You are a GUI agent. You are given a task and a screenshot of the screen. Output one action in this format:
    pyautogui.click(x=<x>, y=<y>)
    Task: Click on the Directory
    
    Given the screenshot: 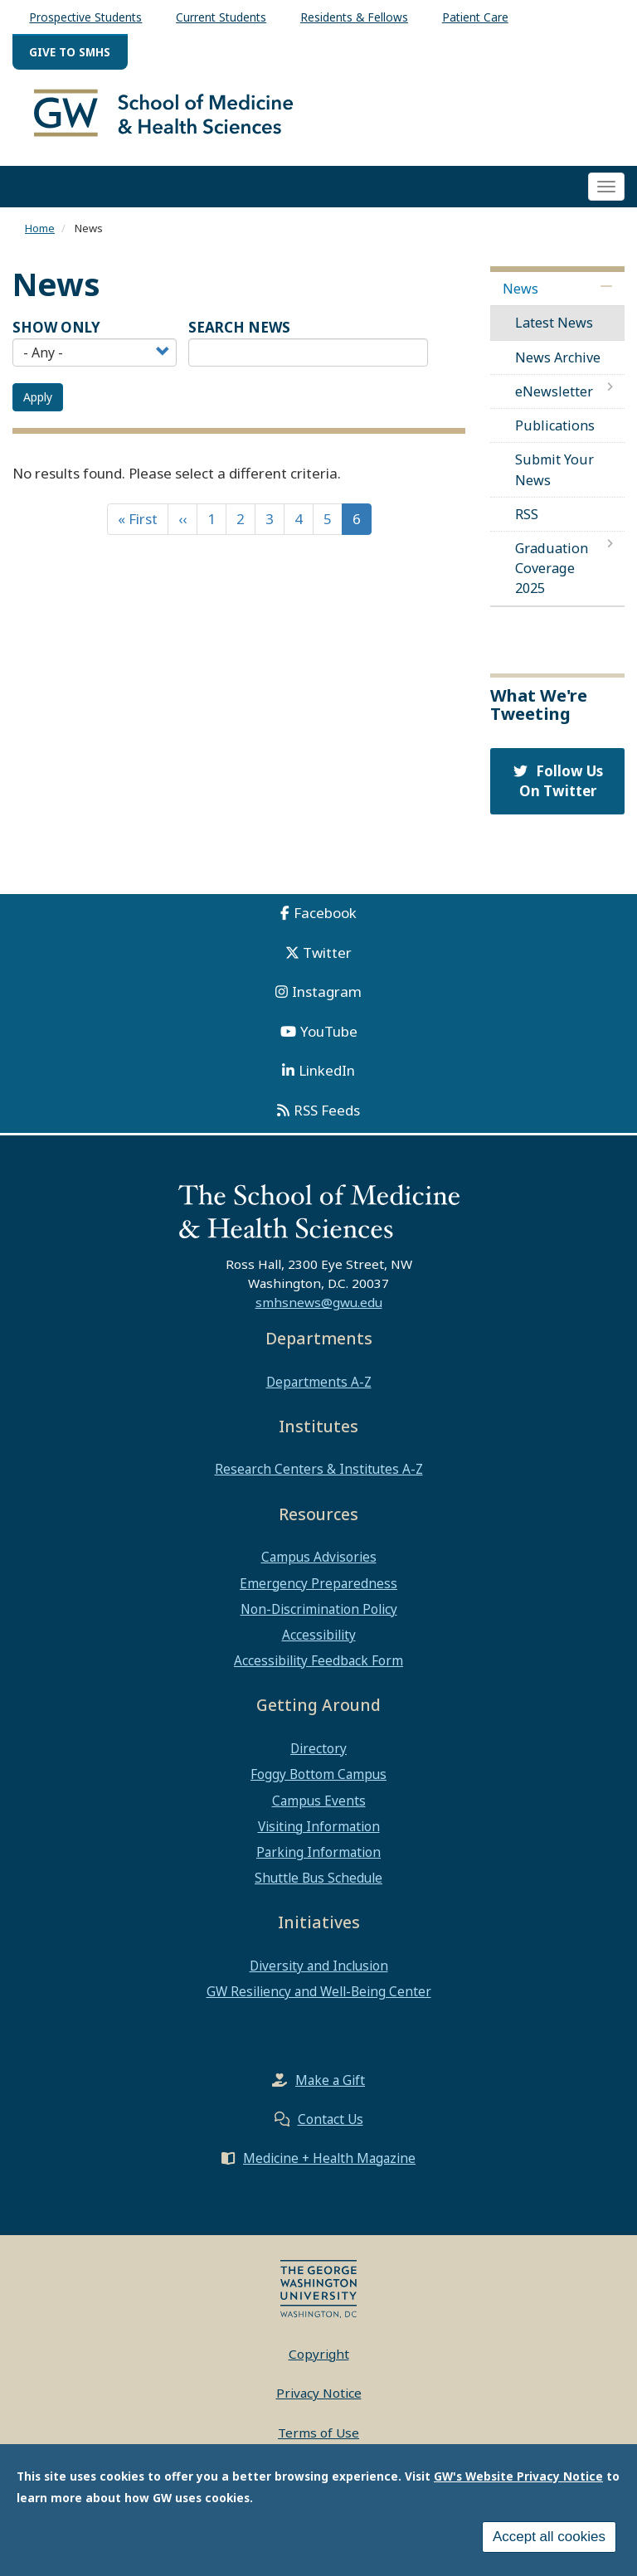 What is the action you would take?
    pyautogui.click(x=318, y=1755)
    